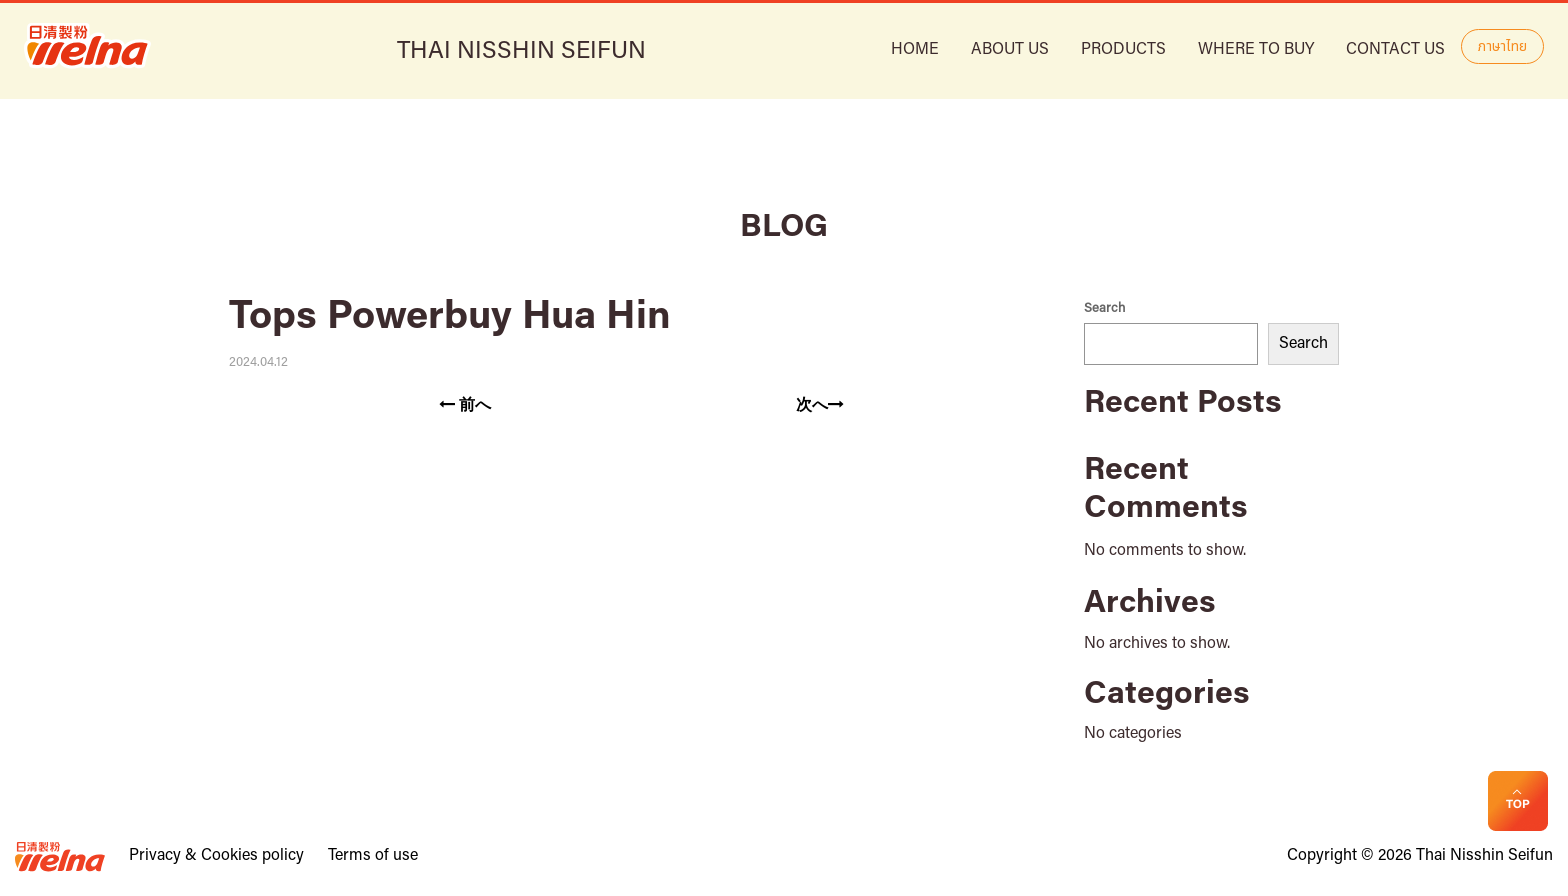 This screenshot has height=896, width=1568. Describe the element at coordinates (1104, 308) in the screenshot. I see `Search` at that location.